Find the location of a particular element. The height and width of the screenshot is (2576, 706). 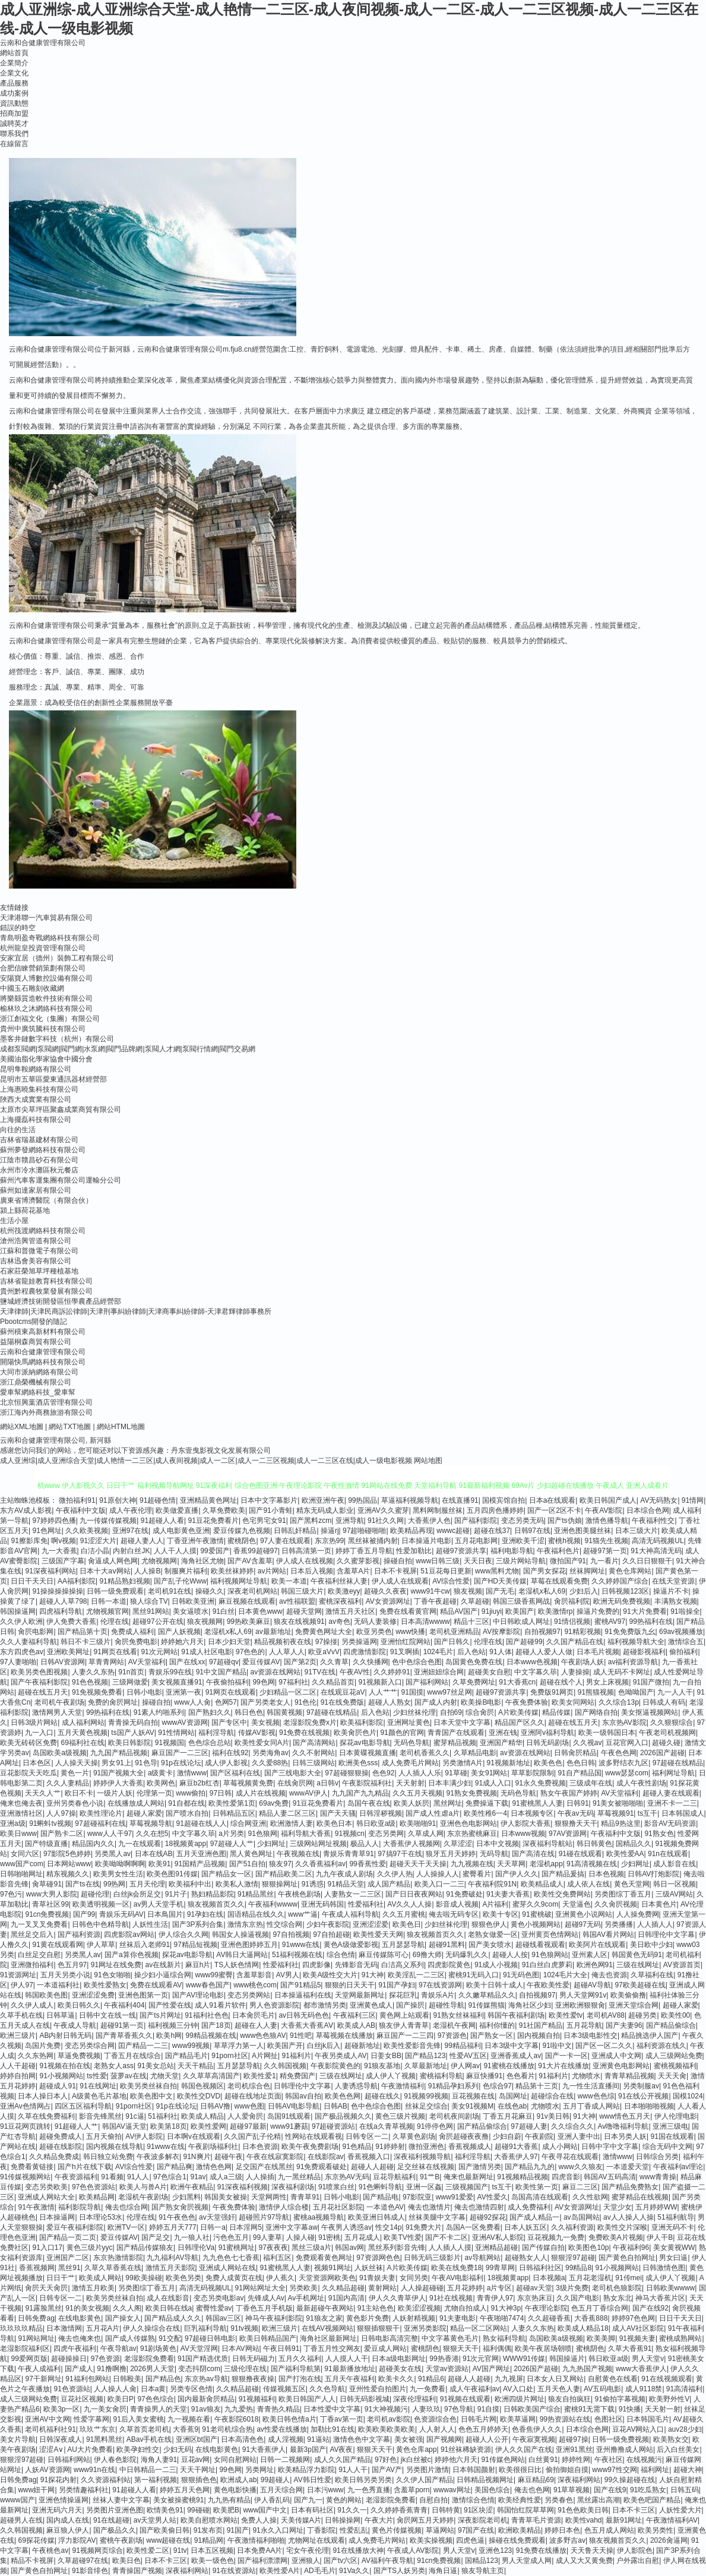

欧洲亚洲午夜 is located at coordinates (323, 1500).